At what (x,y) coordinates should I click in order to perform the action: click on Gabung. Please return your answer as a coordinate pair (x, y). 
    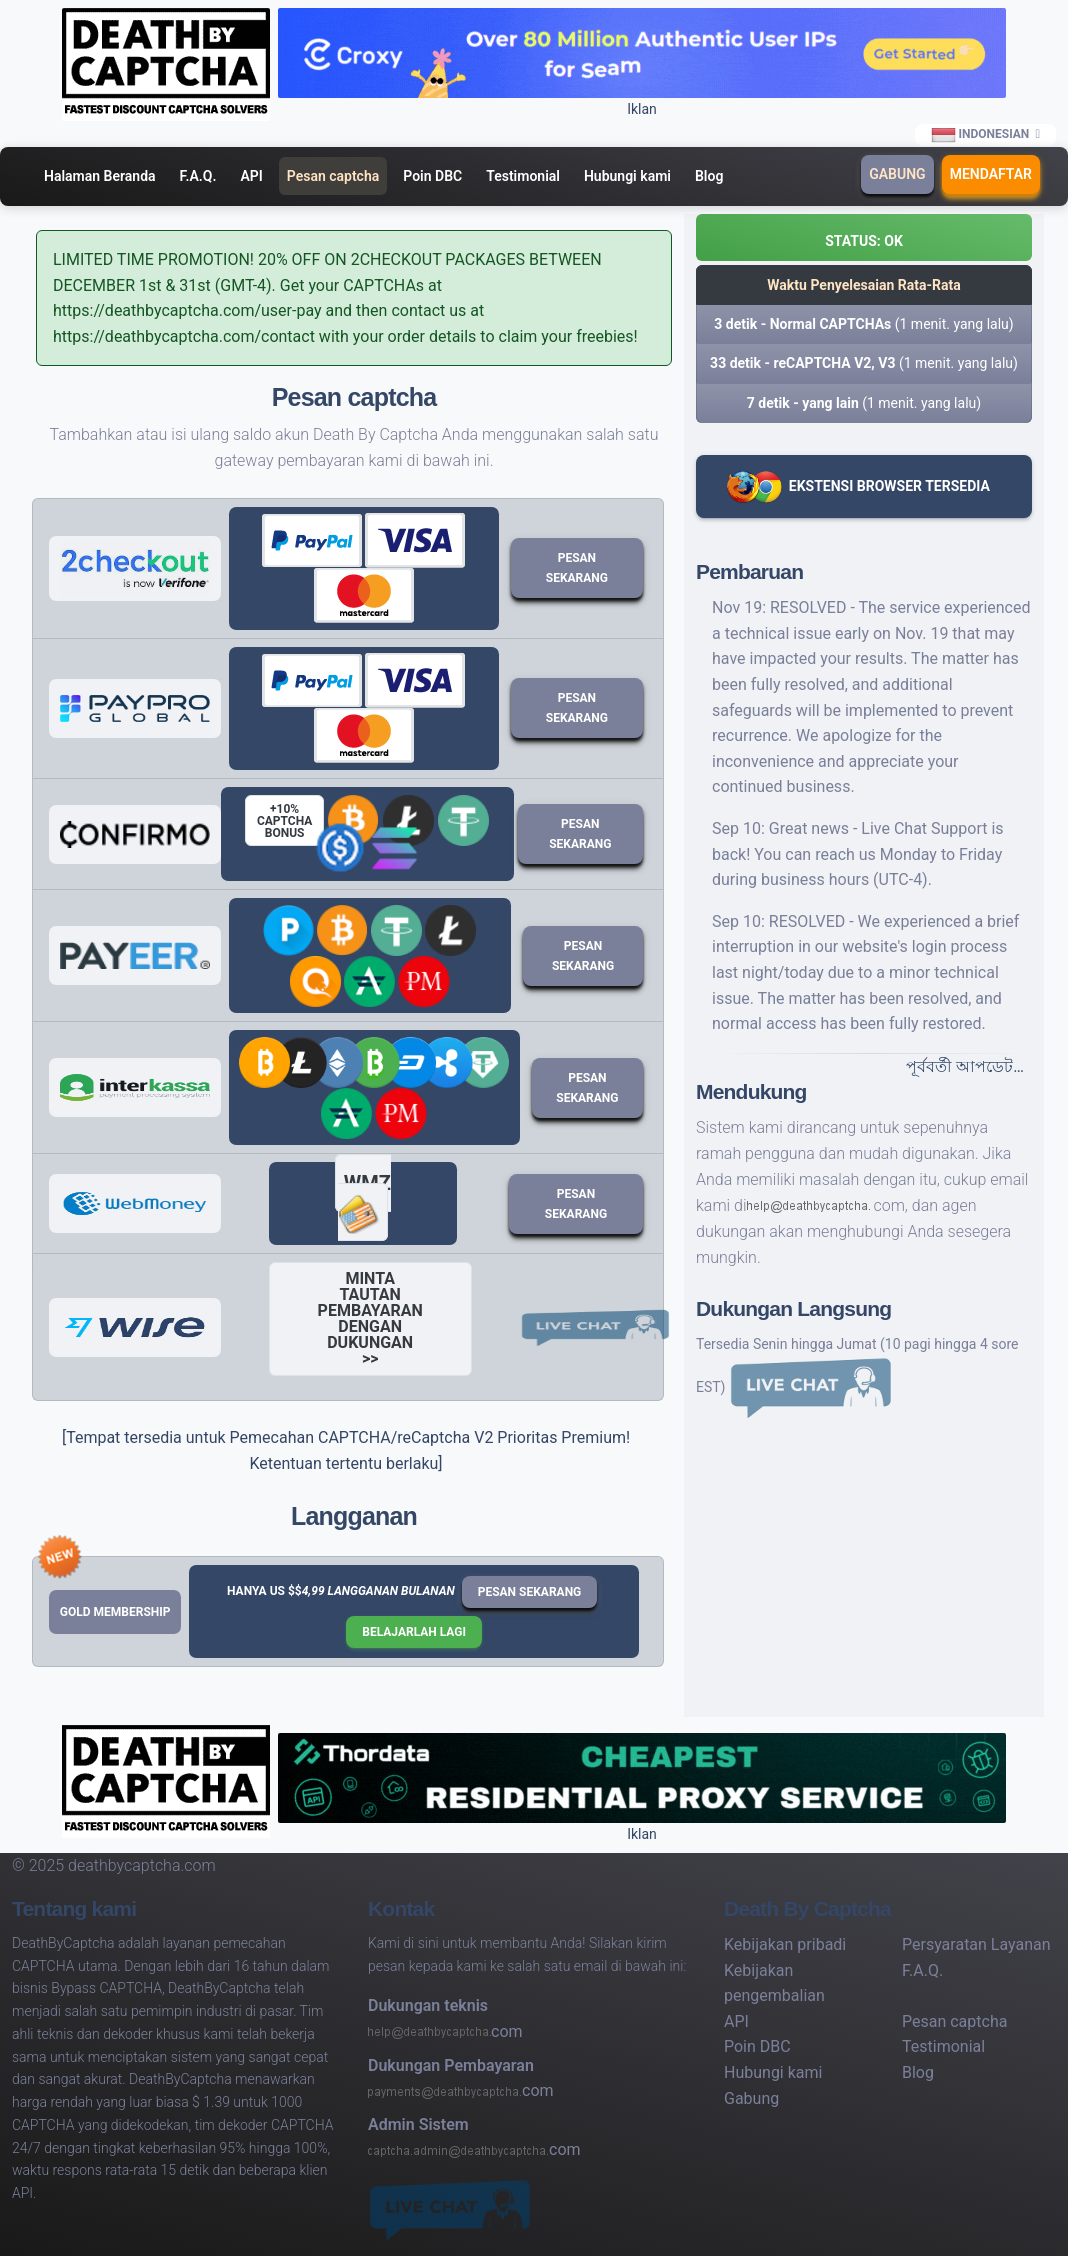
    Looking at the image, I should click on (897, 174).